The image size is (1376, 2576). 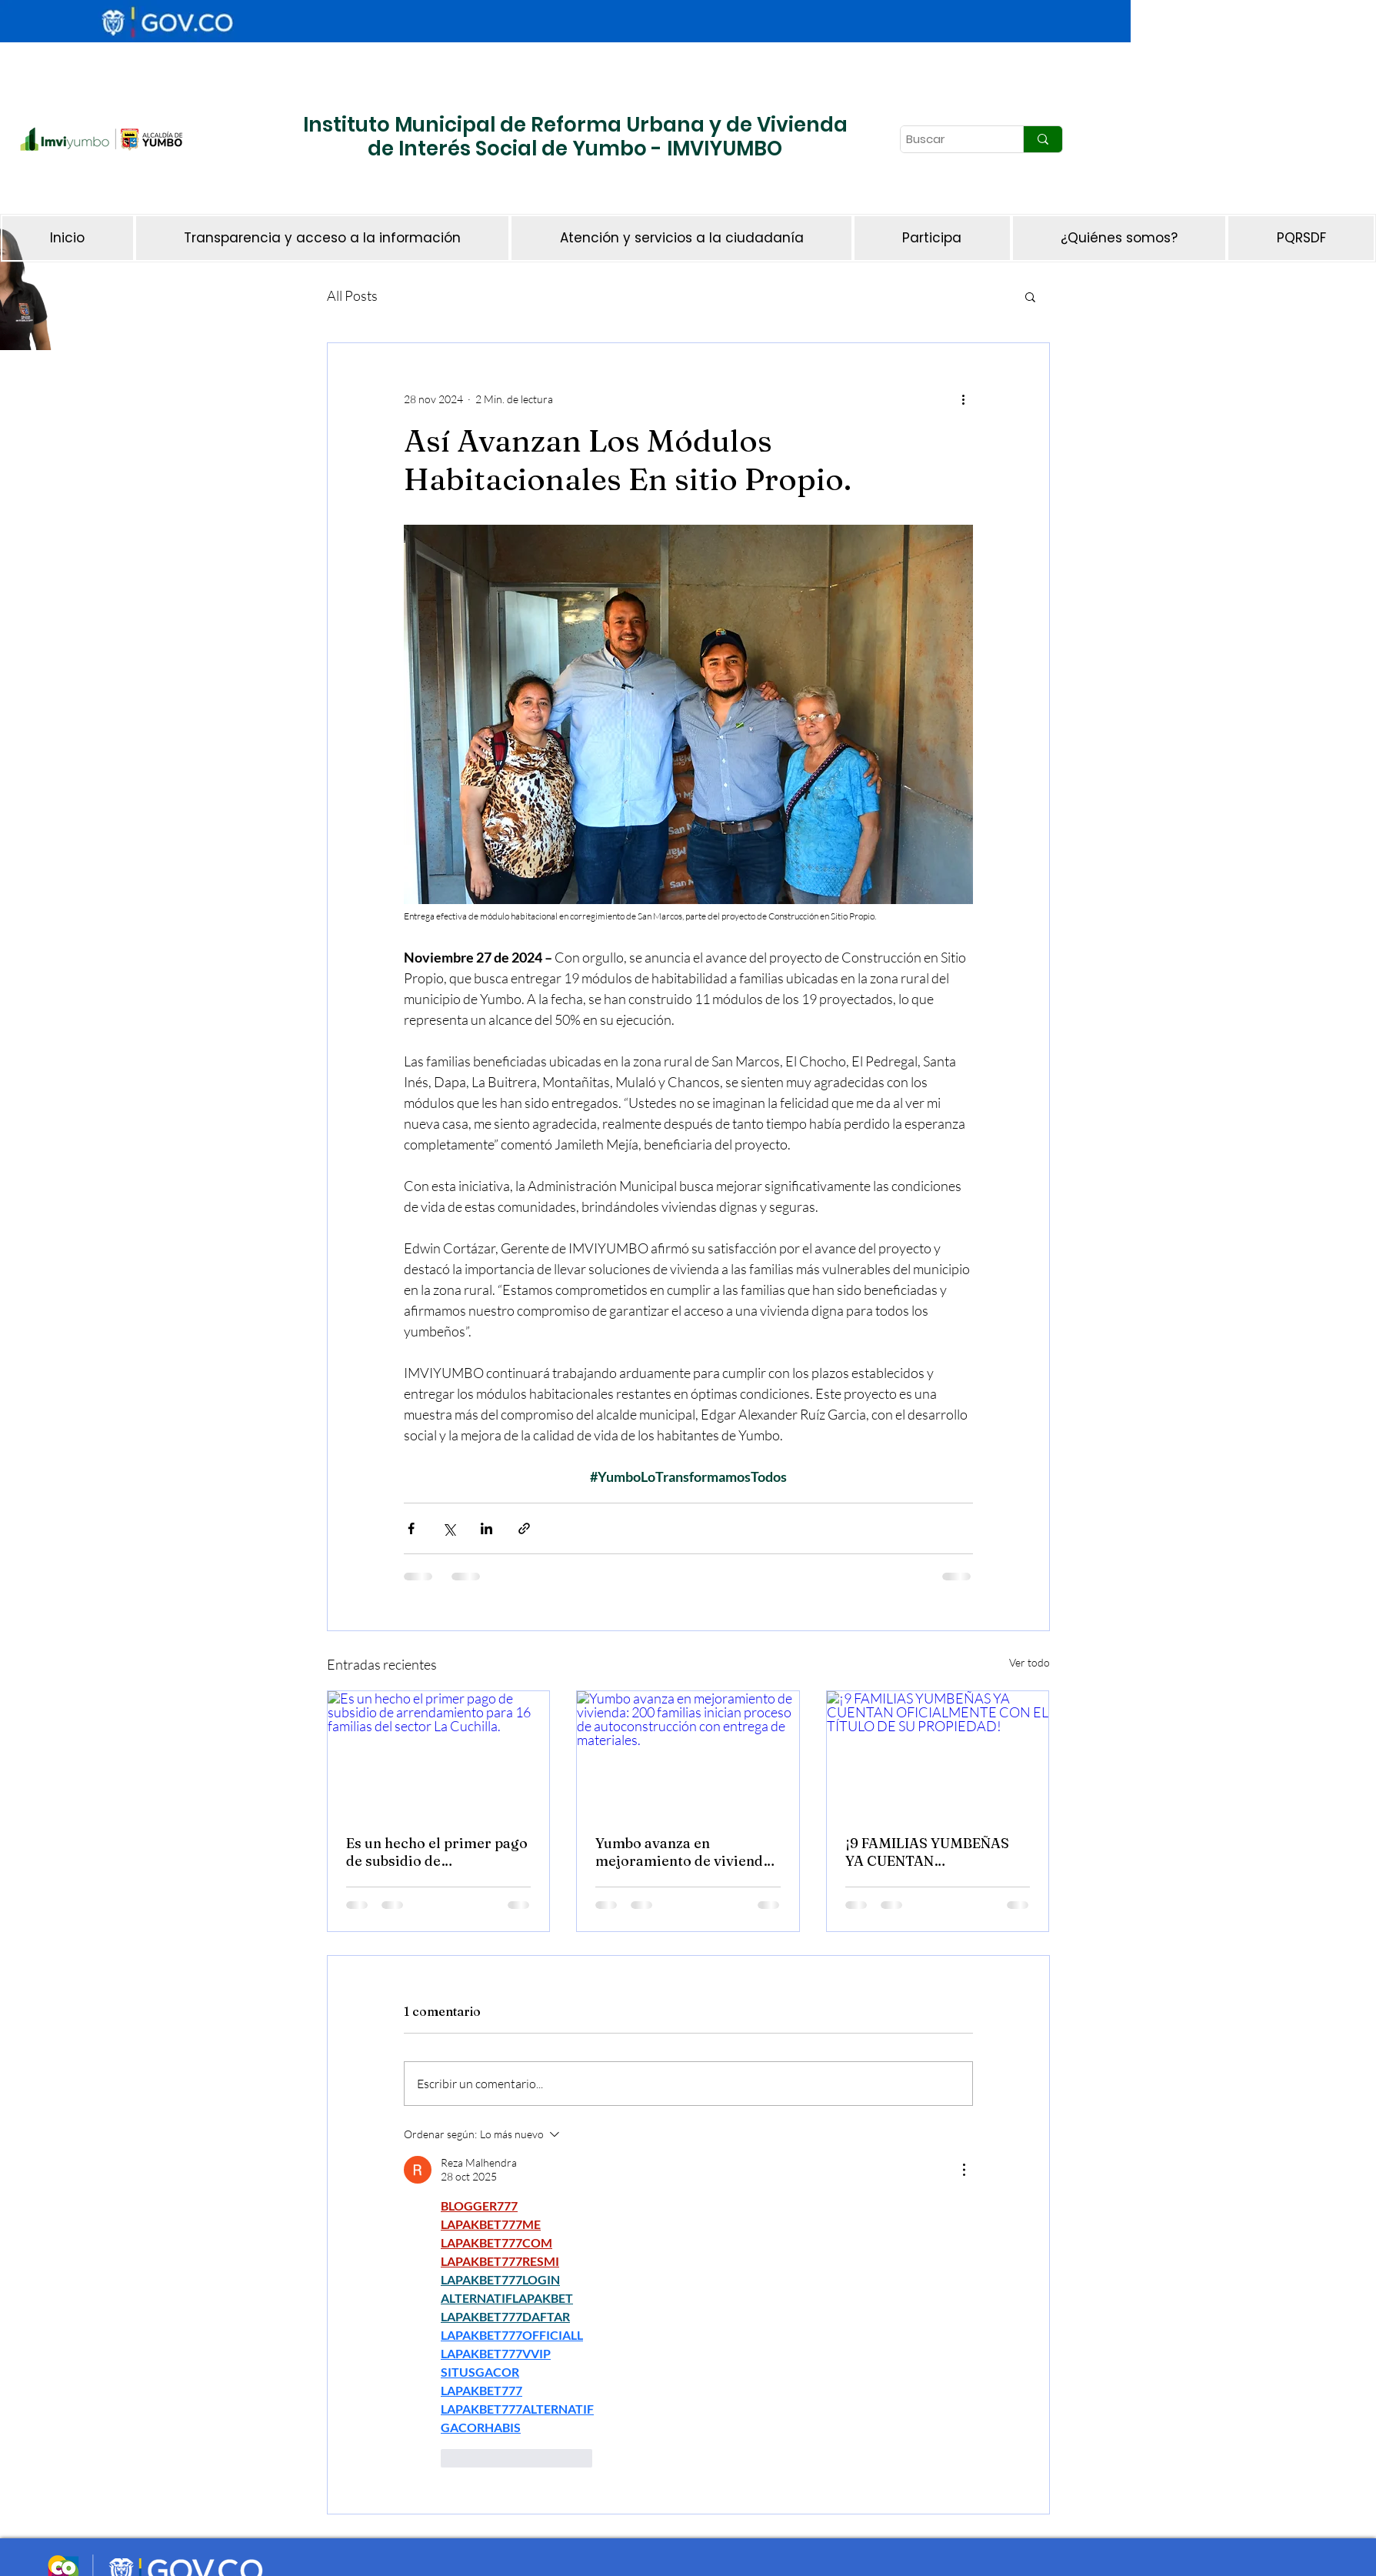 I want to click on [Buscar], so click(x=948, y=139).